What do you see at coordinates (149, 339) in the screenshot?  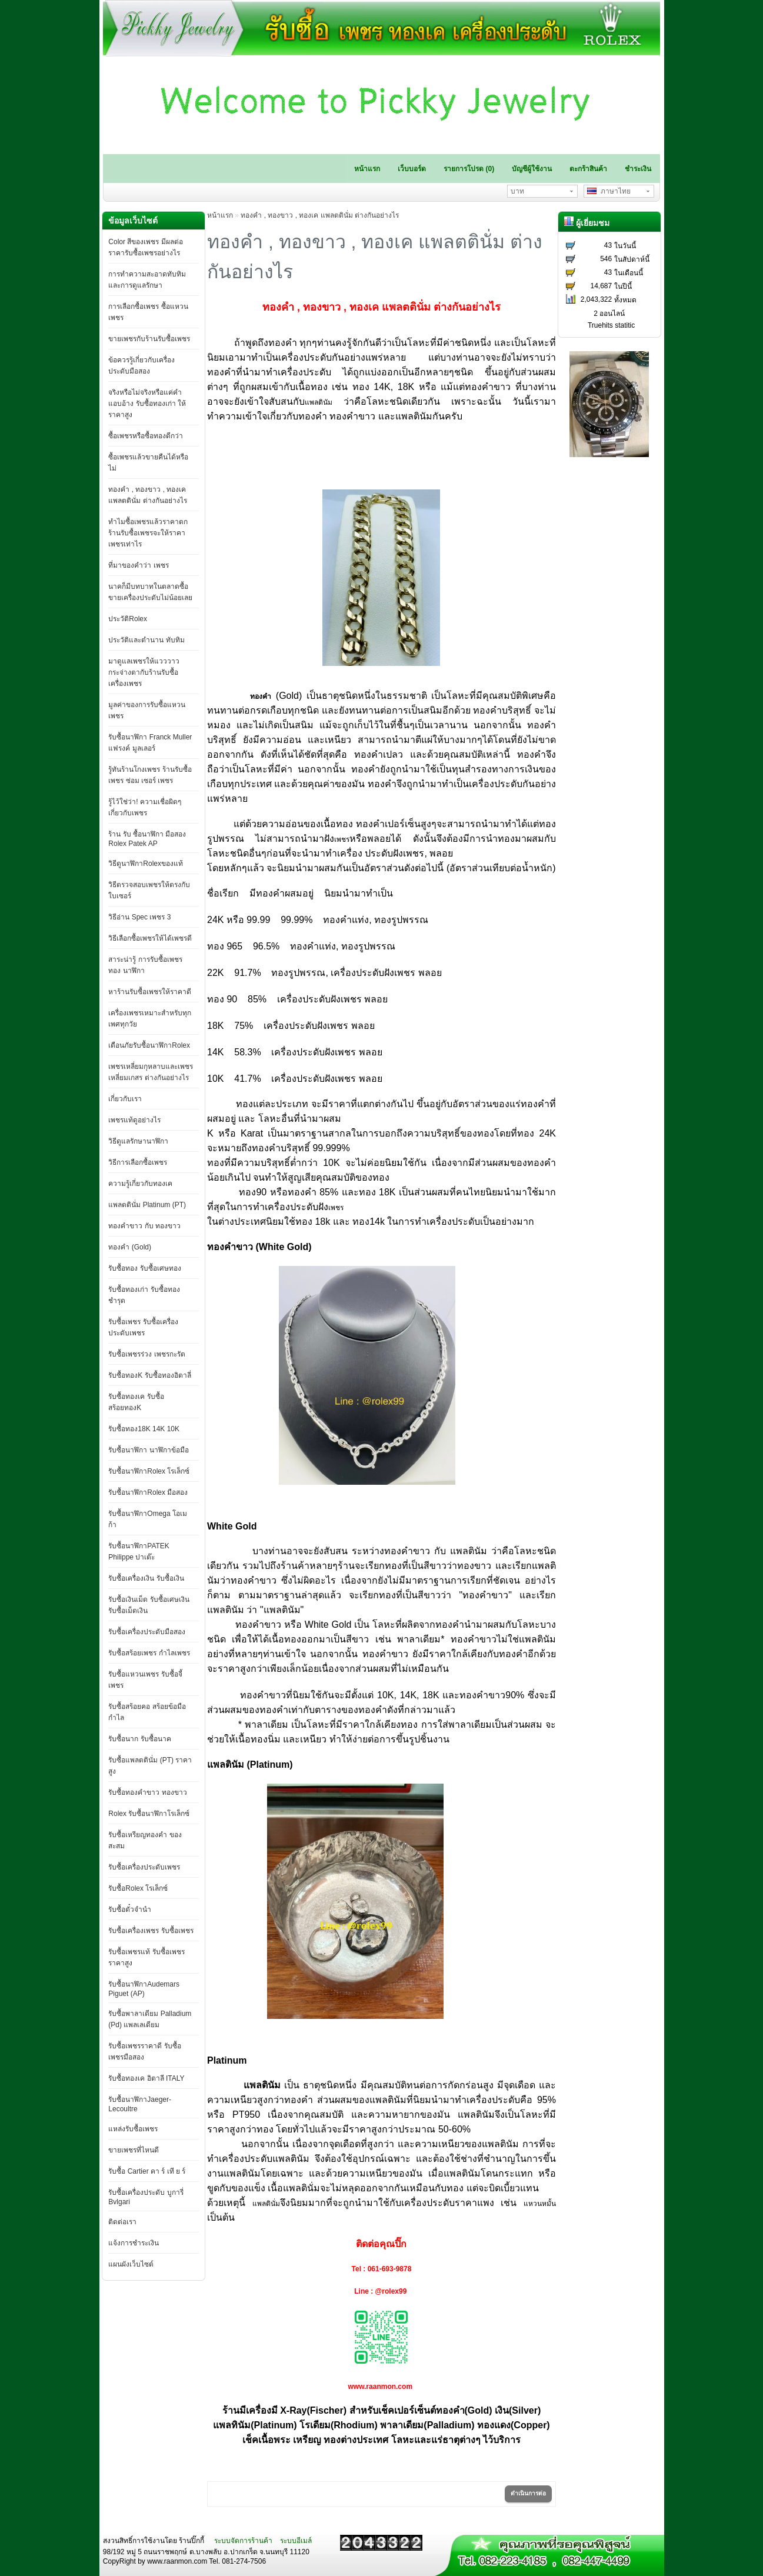 I see `ขายเพชรกับร้านรับซื้อเพชร` at bounding box center [149, 339].